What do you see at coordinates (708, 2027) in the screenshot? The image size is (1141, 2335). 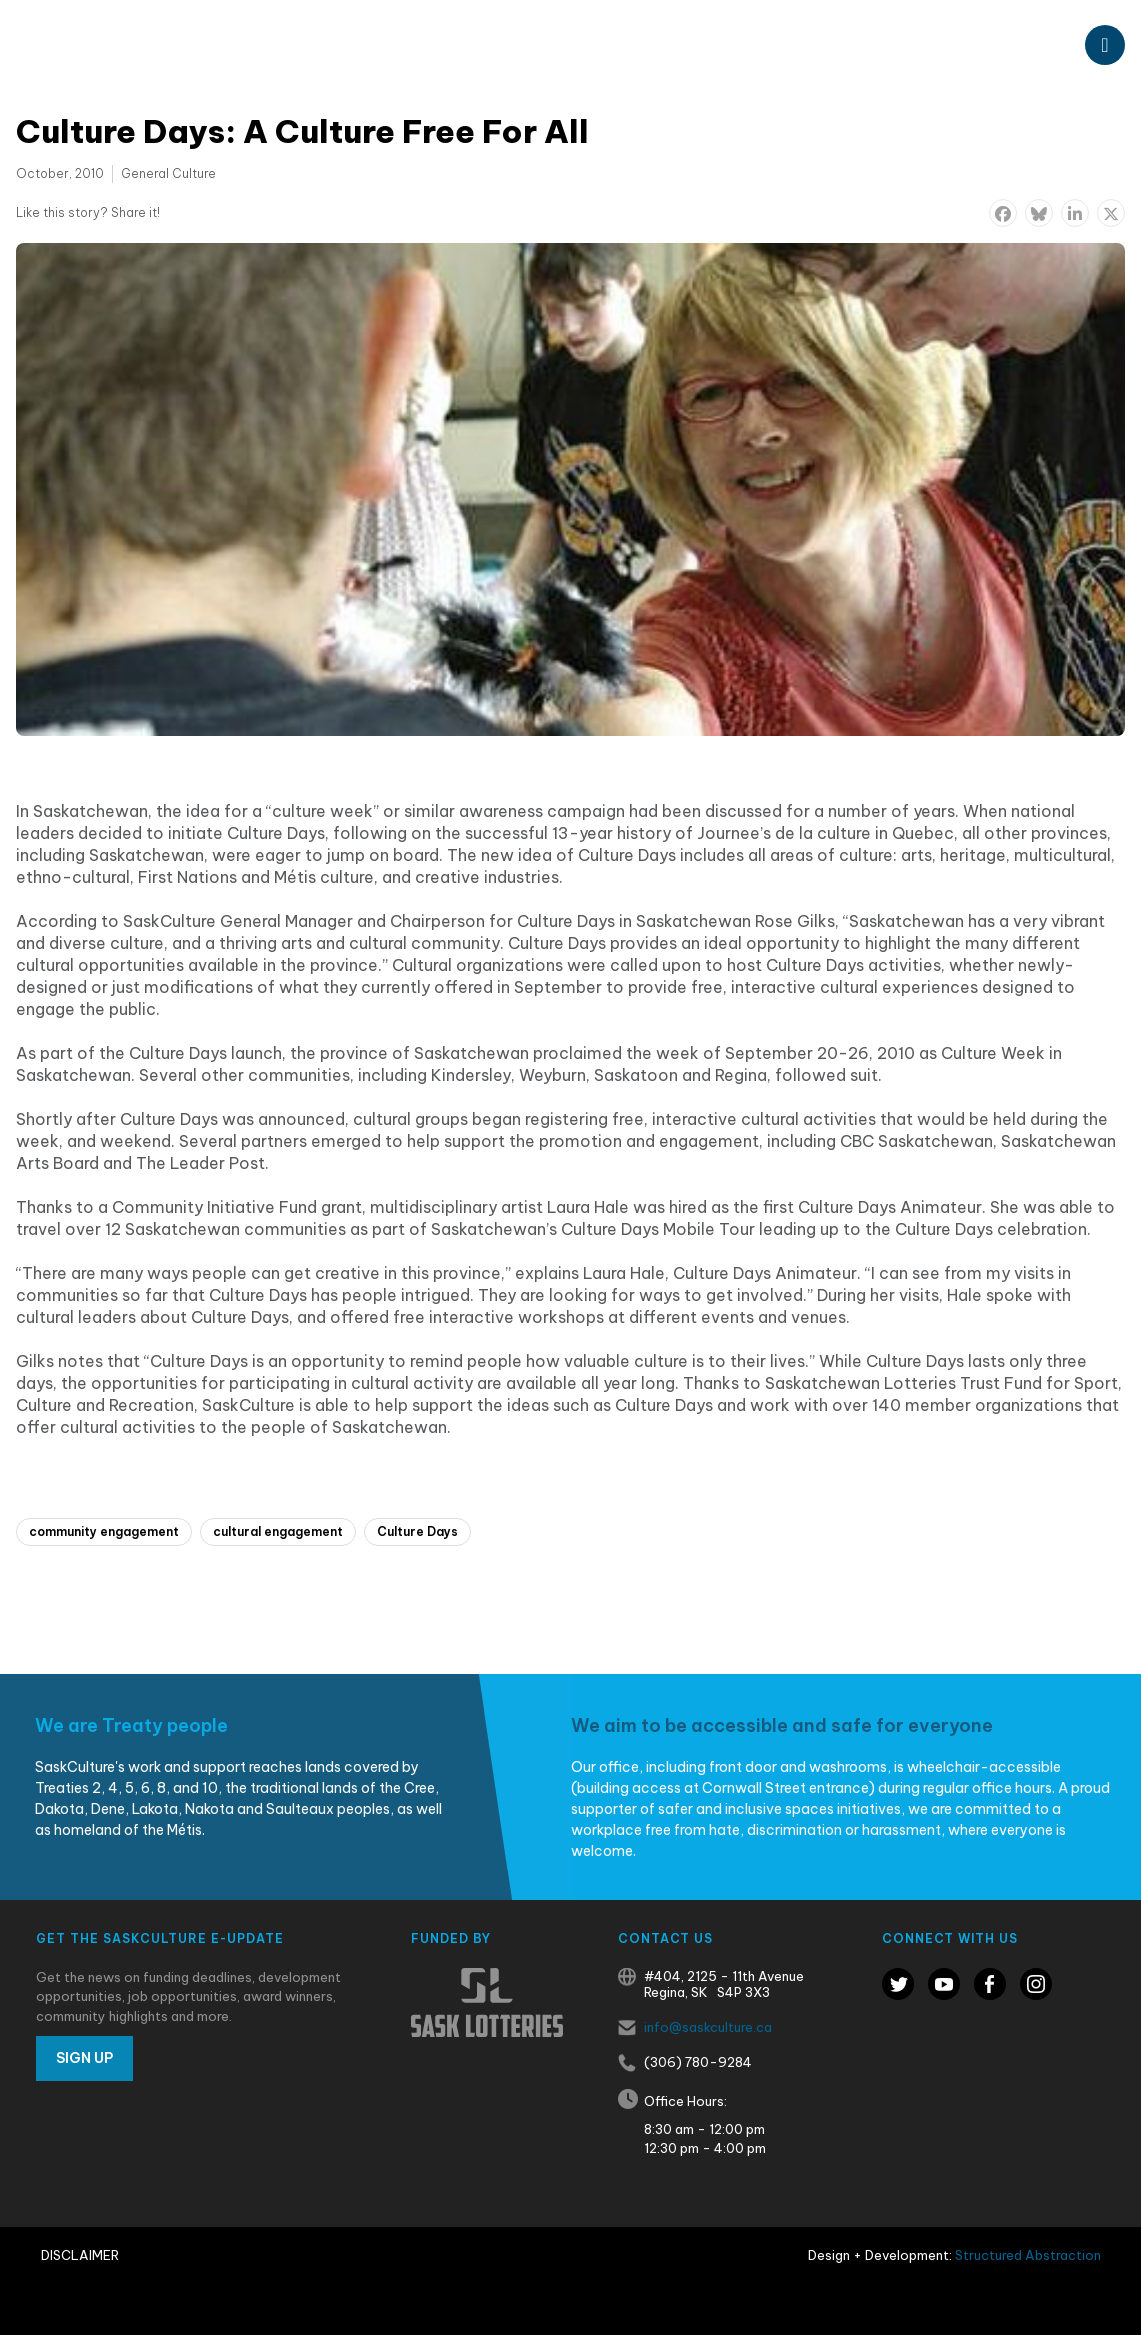 I see `info@saskculture.ca` at bounding box center [708, 2027].